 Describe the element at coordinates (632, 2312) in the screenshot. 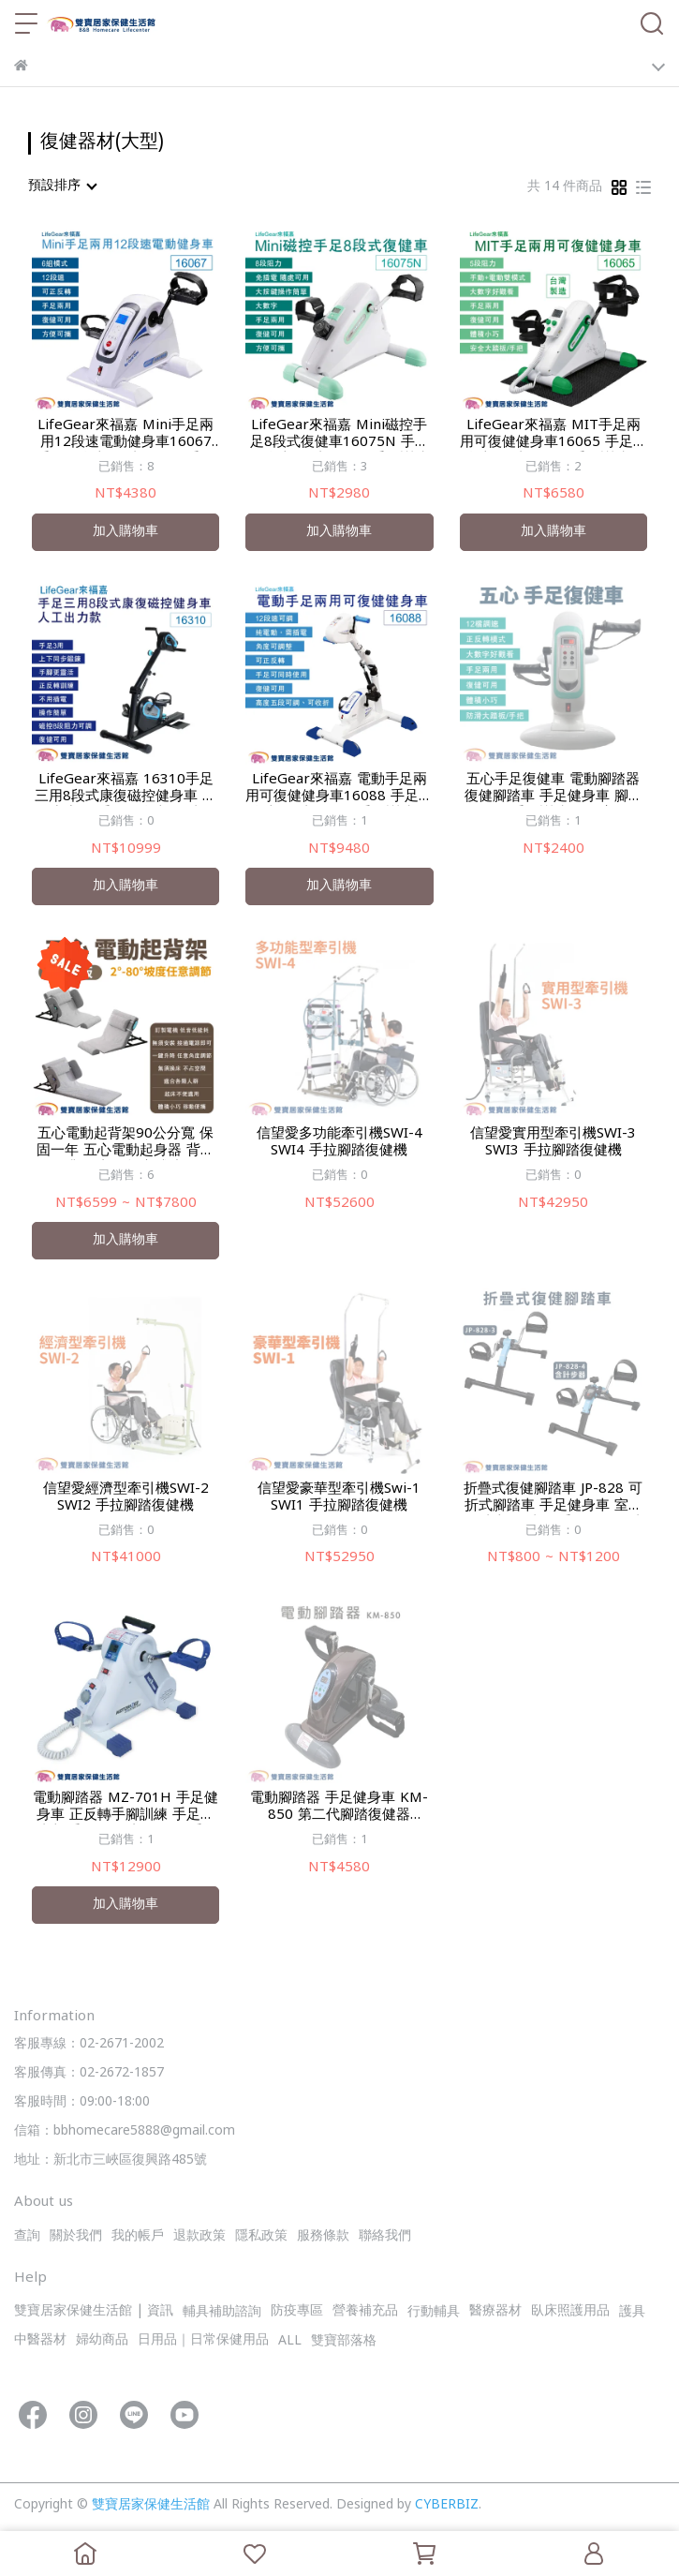

I see `護具` at that location.